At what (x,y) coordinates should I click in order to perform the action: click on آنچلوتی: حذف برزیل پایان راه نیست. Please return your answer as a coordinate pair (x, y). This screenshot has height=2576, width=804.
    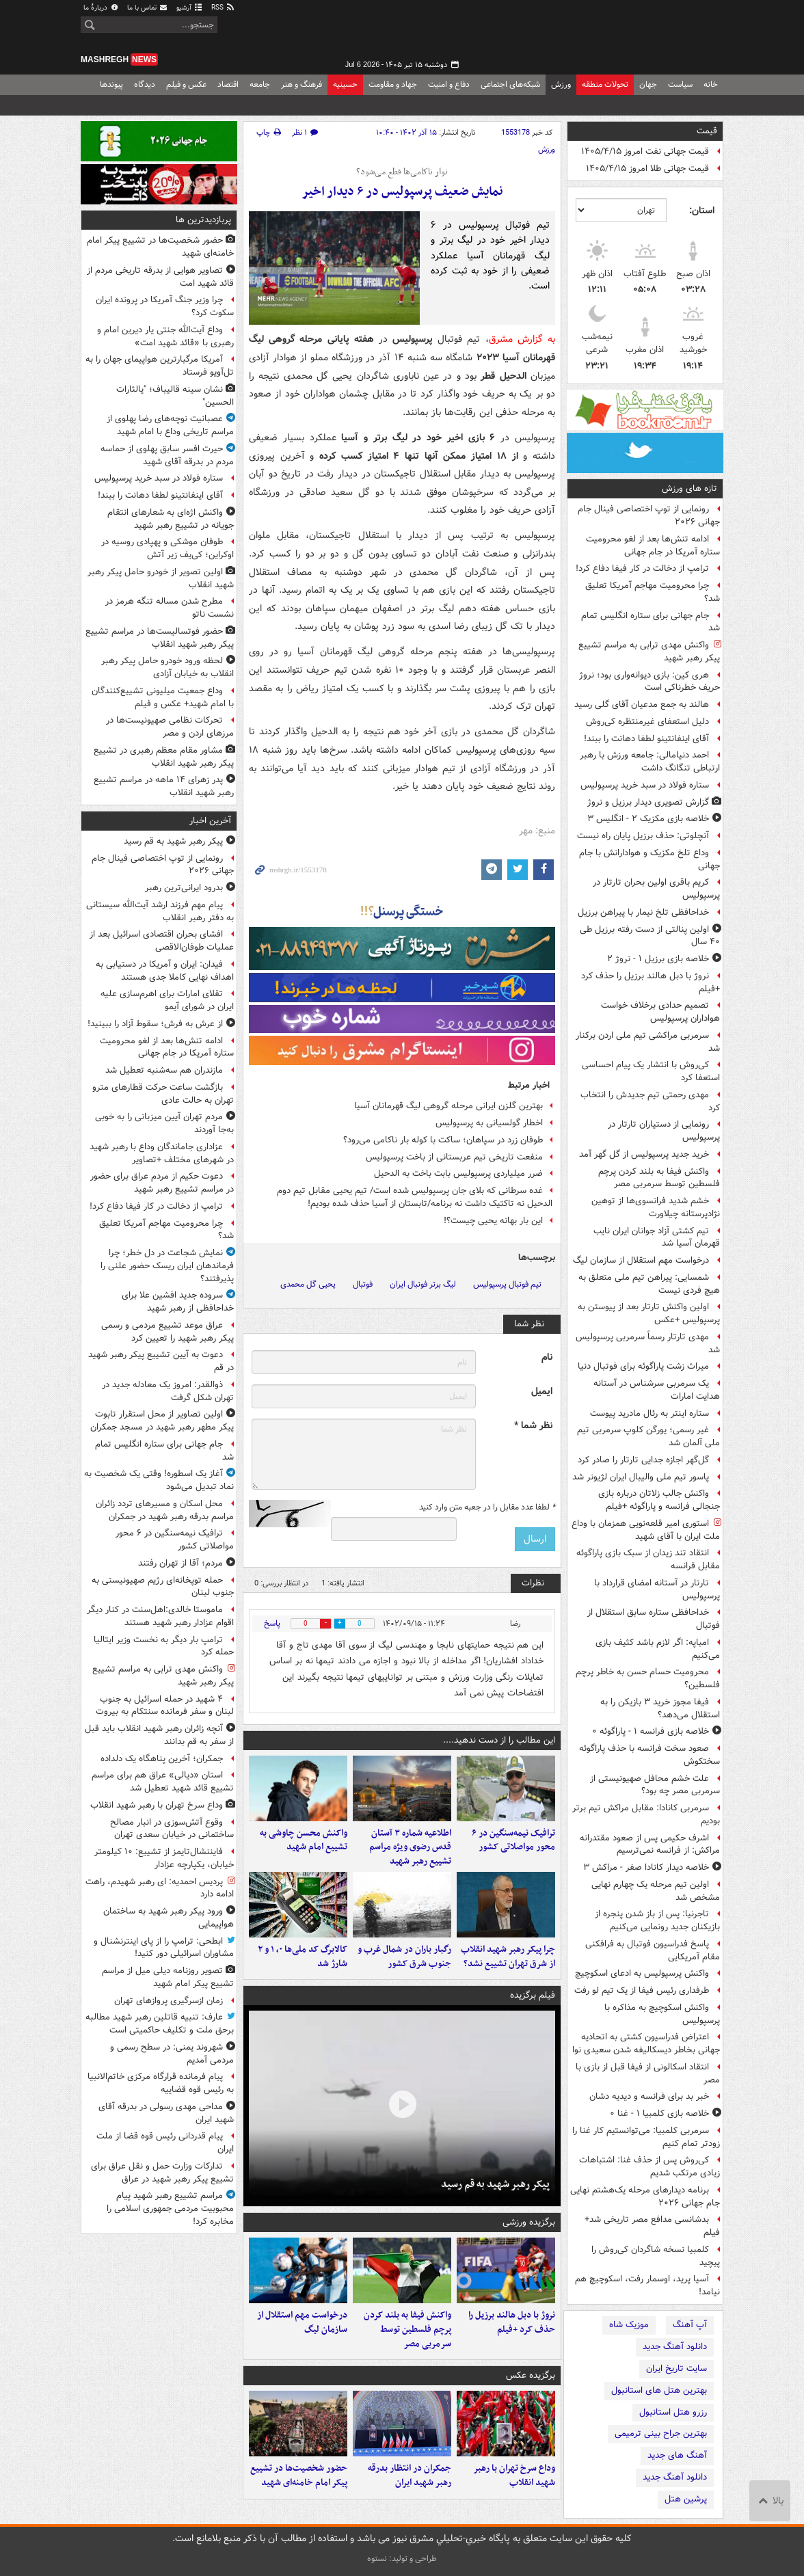
    Looking at the image, I should click on (643, 835).